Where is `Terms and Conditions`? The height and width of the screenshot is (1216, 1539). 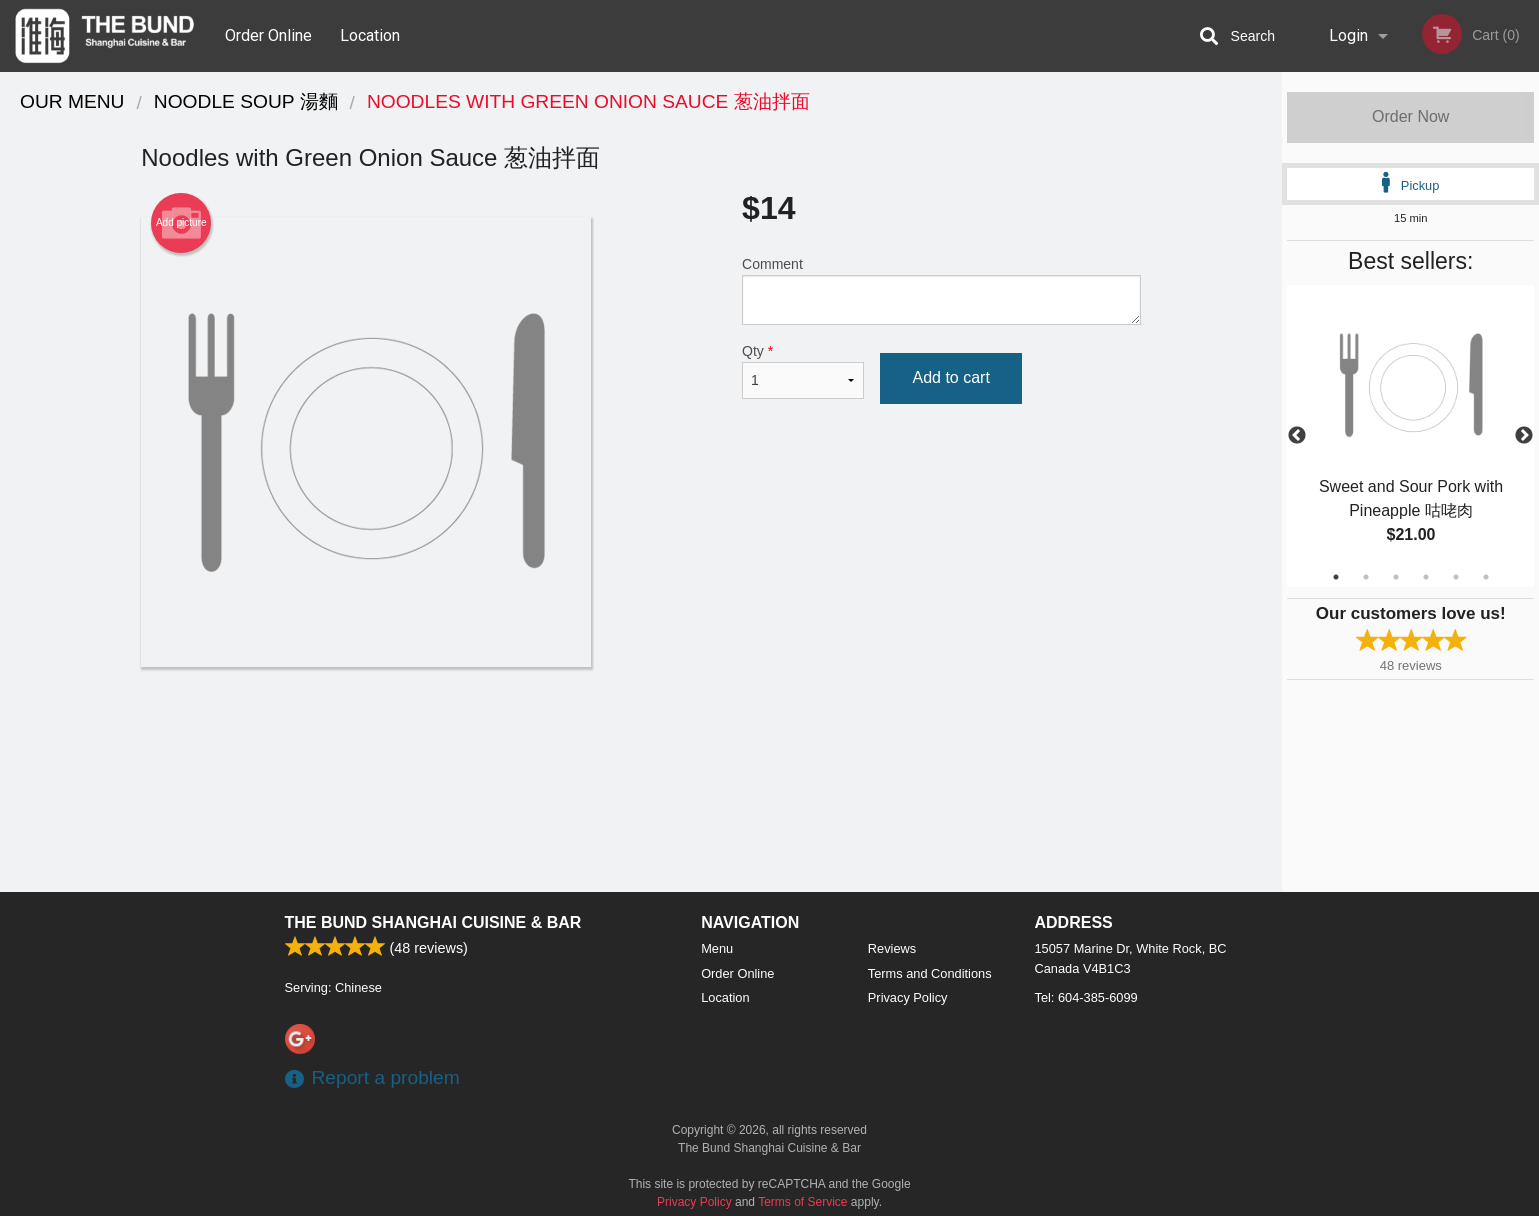 Terms and Conditions is located at coordinates (930, 973).